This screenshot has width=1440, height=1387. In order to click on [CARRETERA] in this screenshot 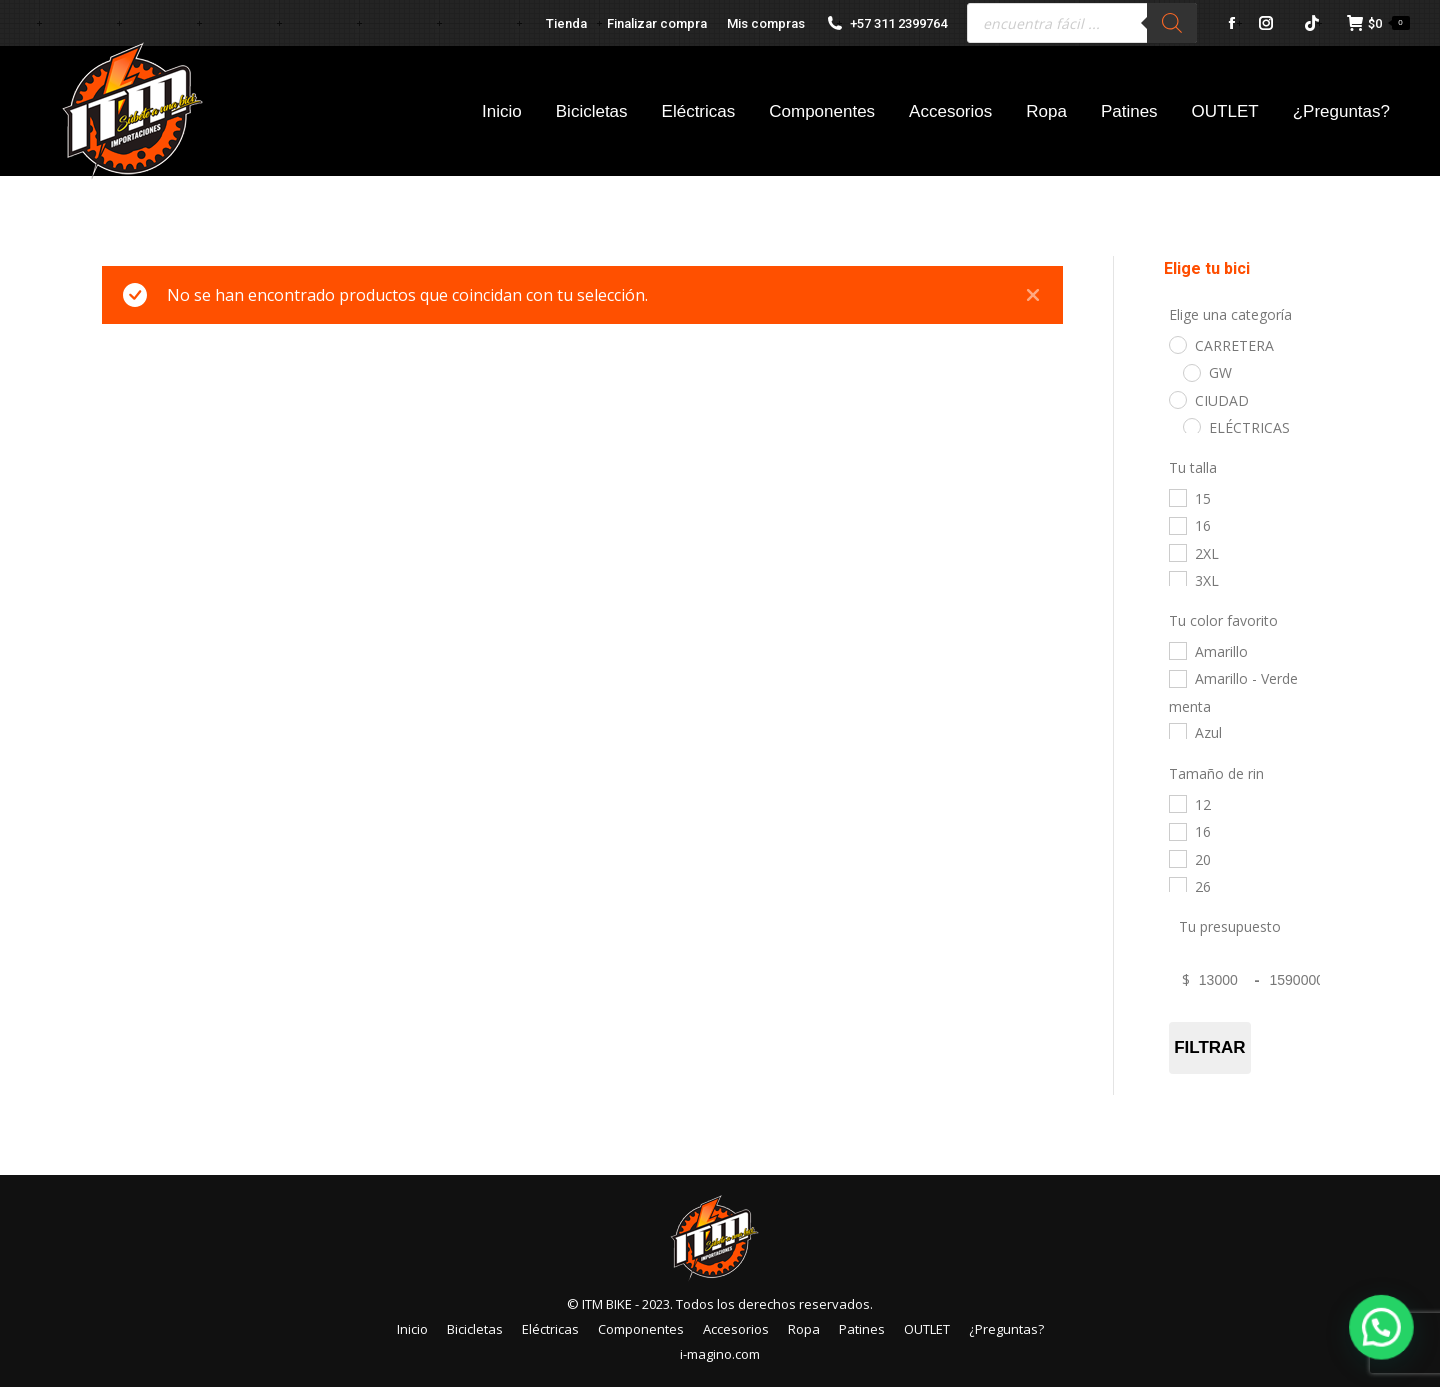, I will do `click(1177, 344)`.